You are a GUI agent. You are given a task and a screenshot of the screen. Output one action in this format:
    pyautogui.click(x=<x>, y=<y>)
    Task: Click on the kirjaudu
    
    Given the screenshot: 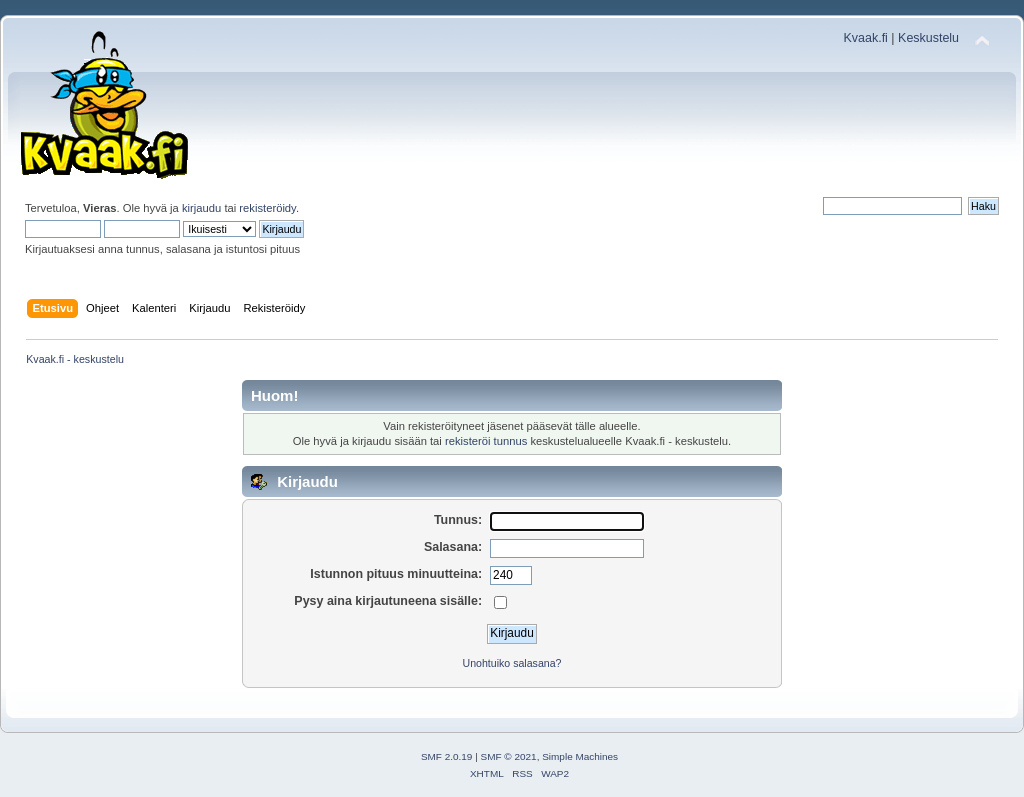 What is the action you would take?
    pyautogui.click(x=201, y=208)
    